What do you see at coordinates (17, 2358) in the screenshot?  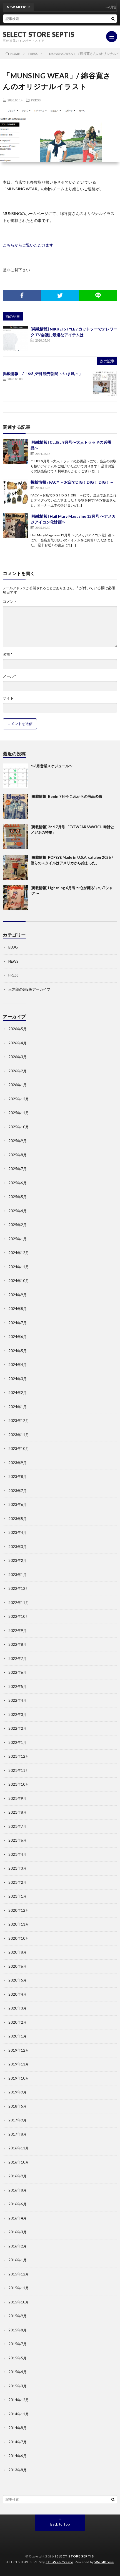 I see `2015年5月` at bounding box center [17, 2358].